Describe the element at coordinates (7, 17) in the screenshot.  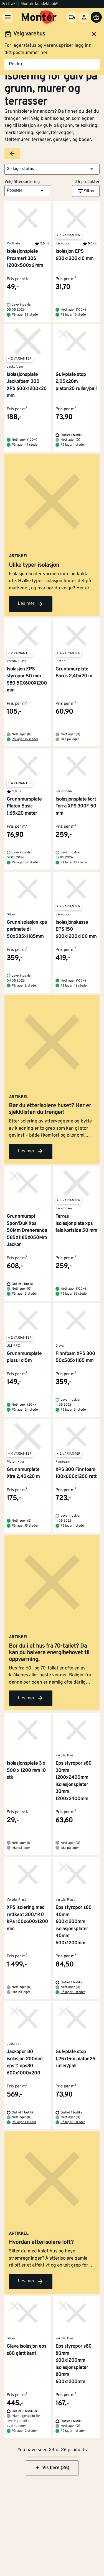
I see `[Meny]` at that location.